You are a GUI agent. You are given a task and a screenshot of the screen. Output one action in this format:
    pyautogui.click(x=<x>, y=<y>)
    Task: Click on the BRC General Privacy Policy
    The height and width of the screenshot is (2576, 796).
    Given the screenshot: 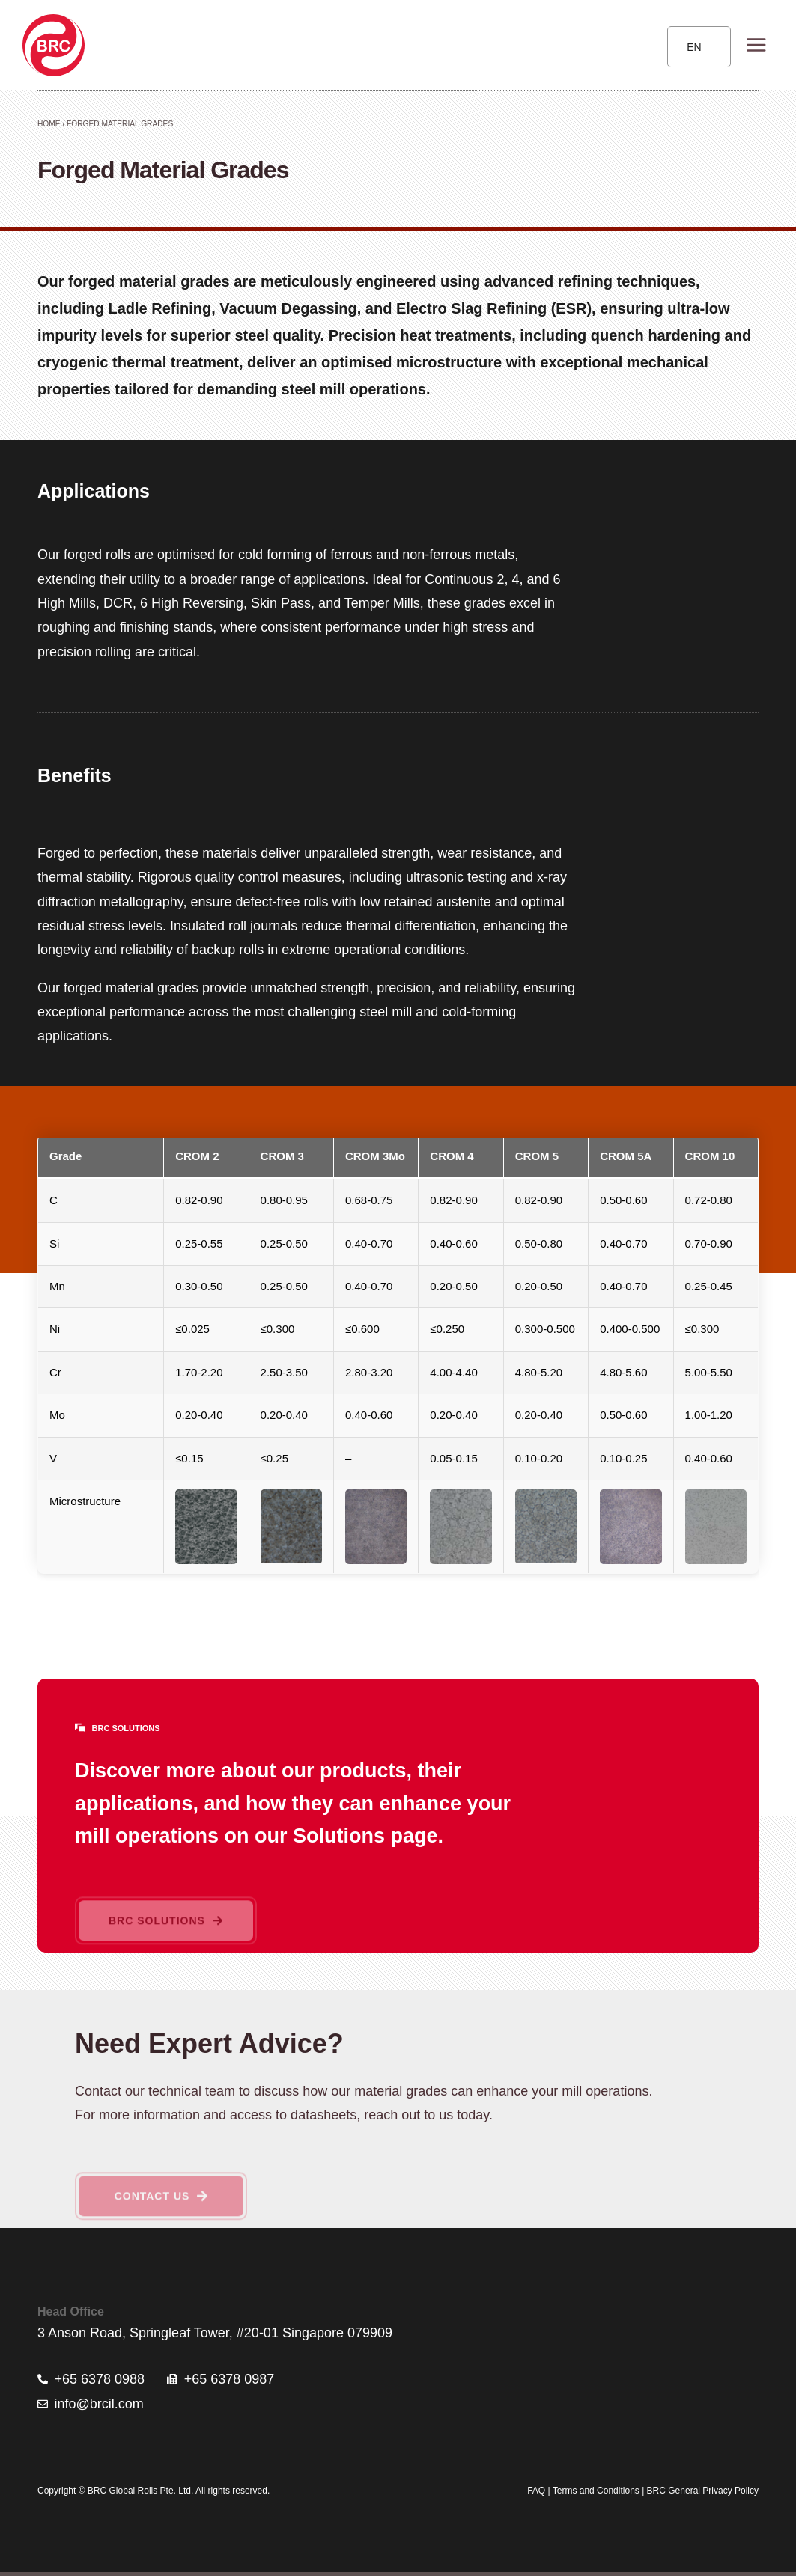 What is the action you would take?
    pyautogui.click(x=703, y=2490)
    